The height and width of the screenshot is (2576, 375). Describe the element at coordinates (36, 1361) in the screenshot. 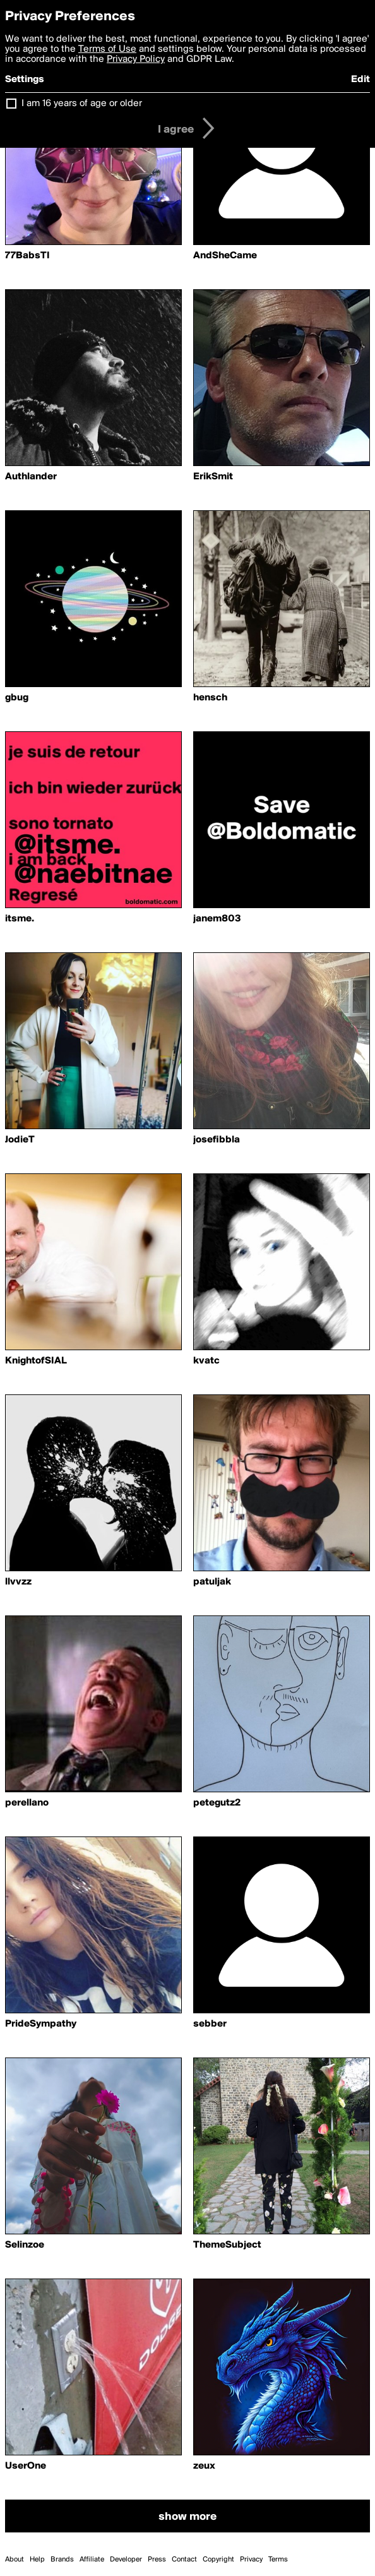

I see `KnightofSIAL` at that location.